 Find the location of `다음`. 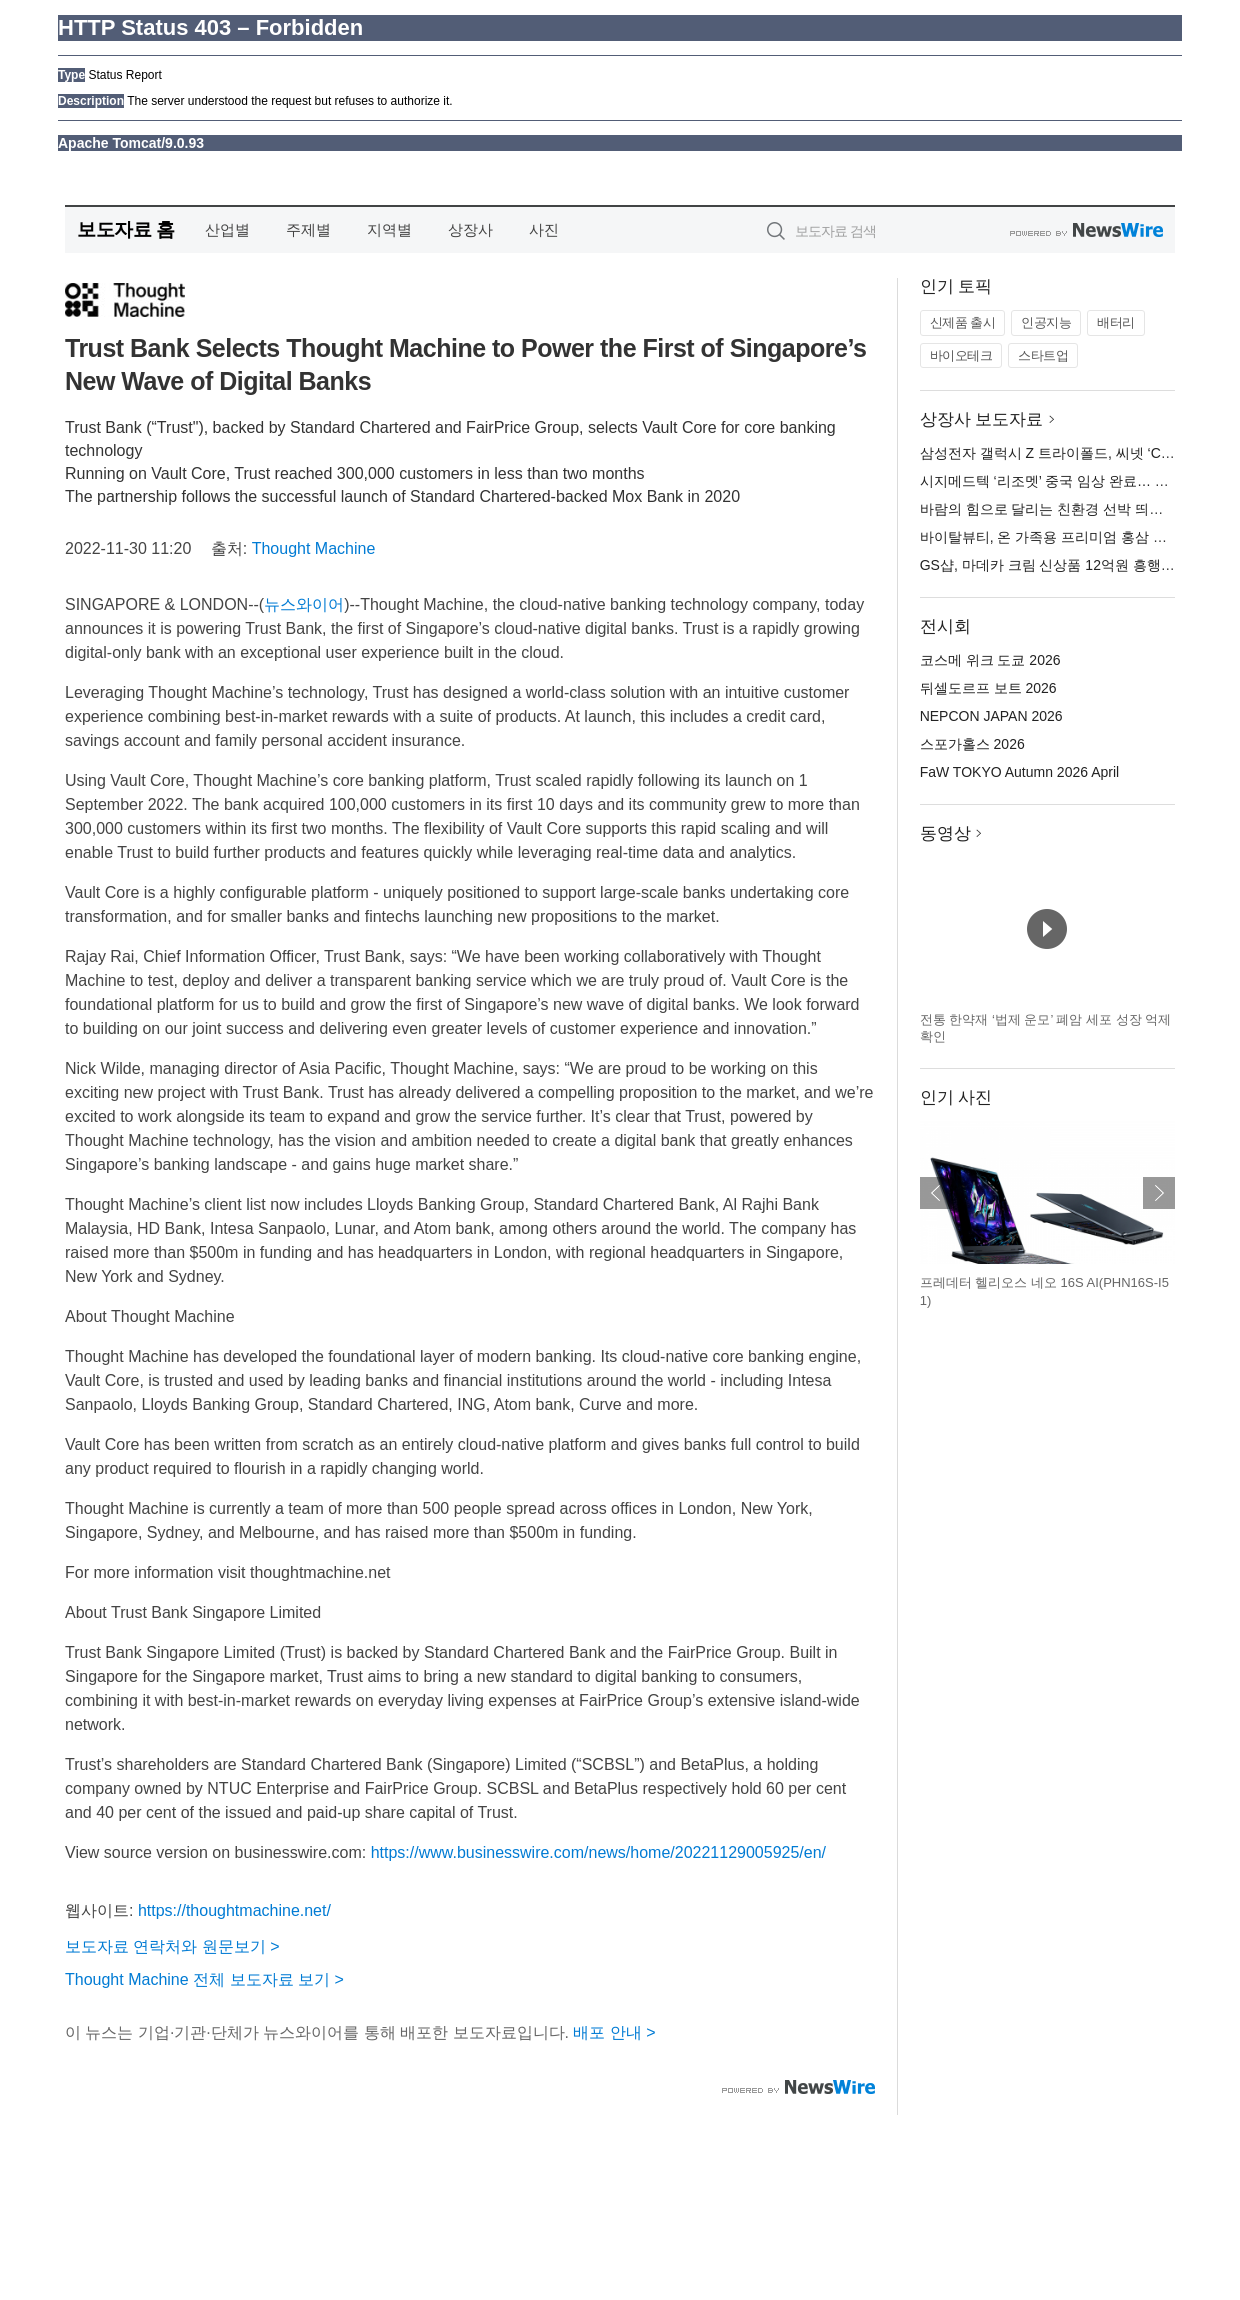

다음 is located at coordinates (1159, 1193).